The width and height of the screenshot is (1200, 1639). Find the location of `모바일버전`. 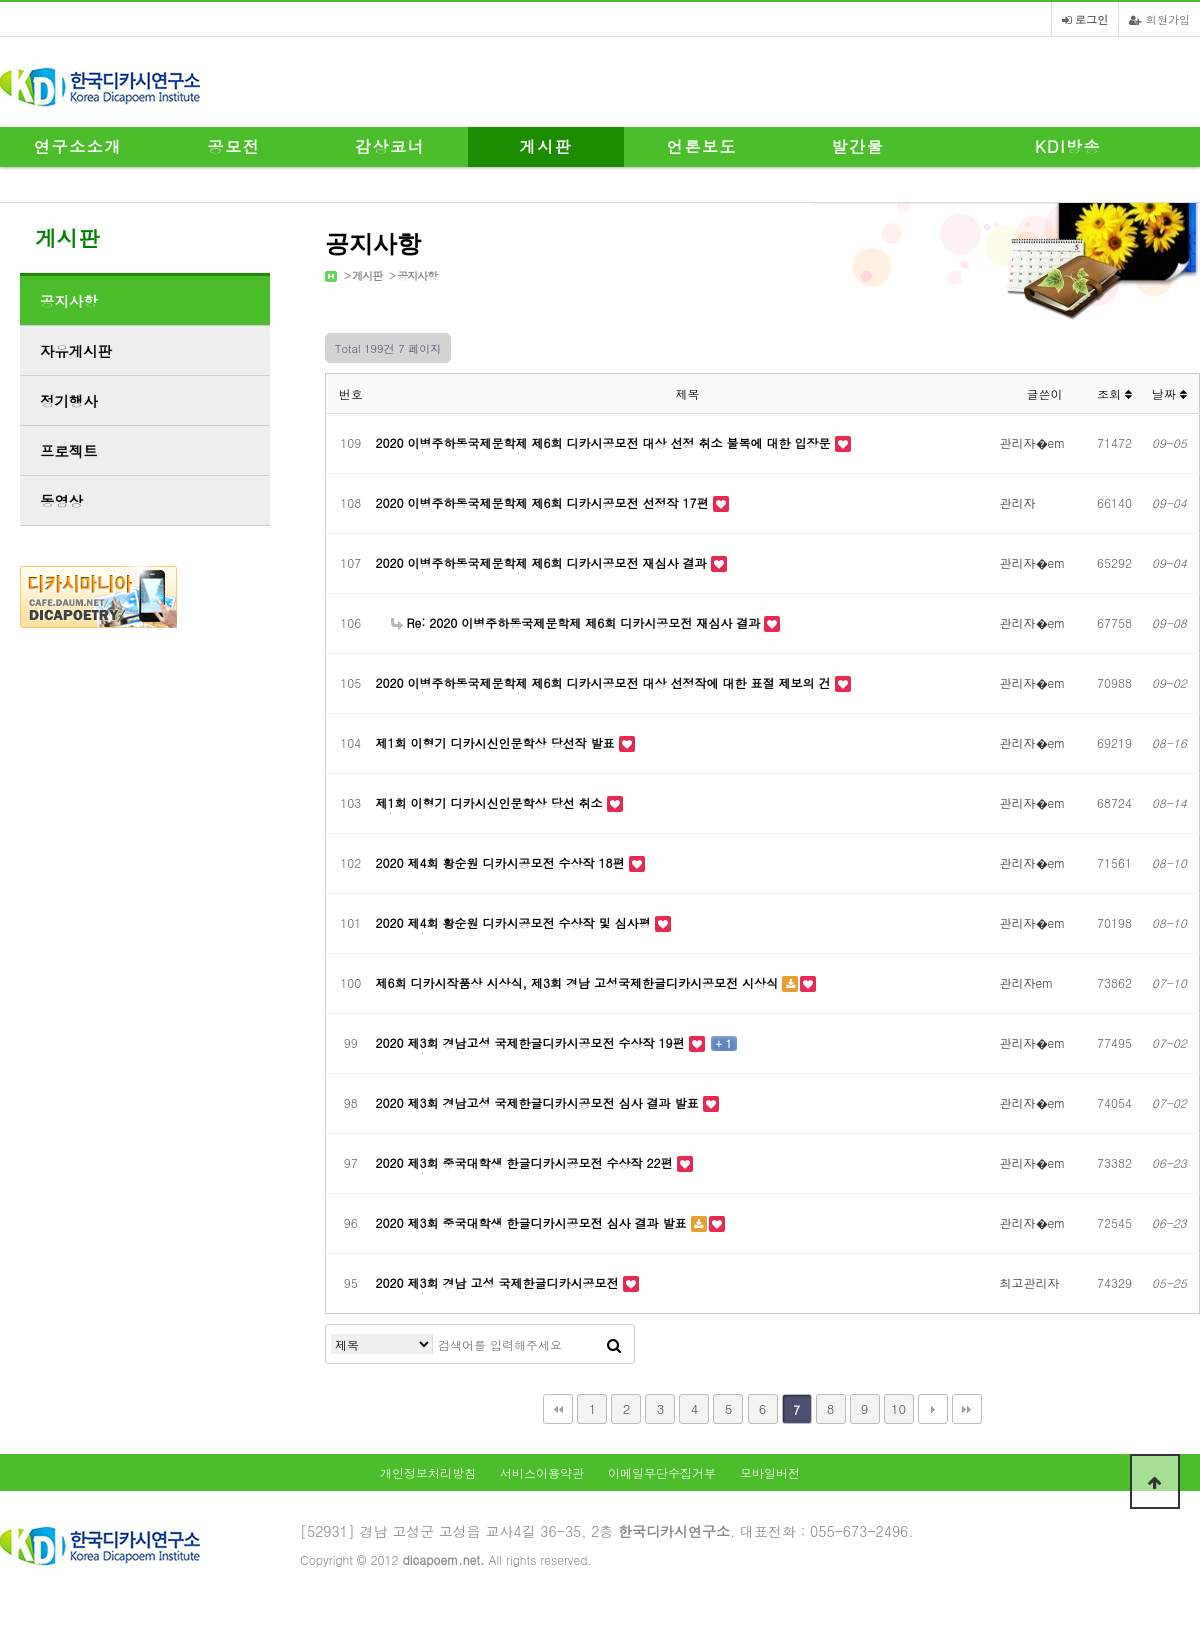

모바일버전 is located at coordinates (770, 1472).